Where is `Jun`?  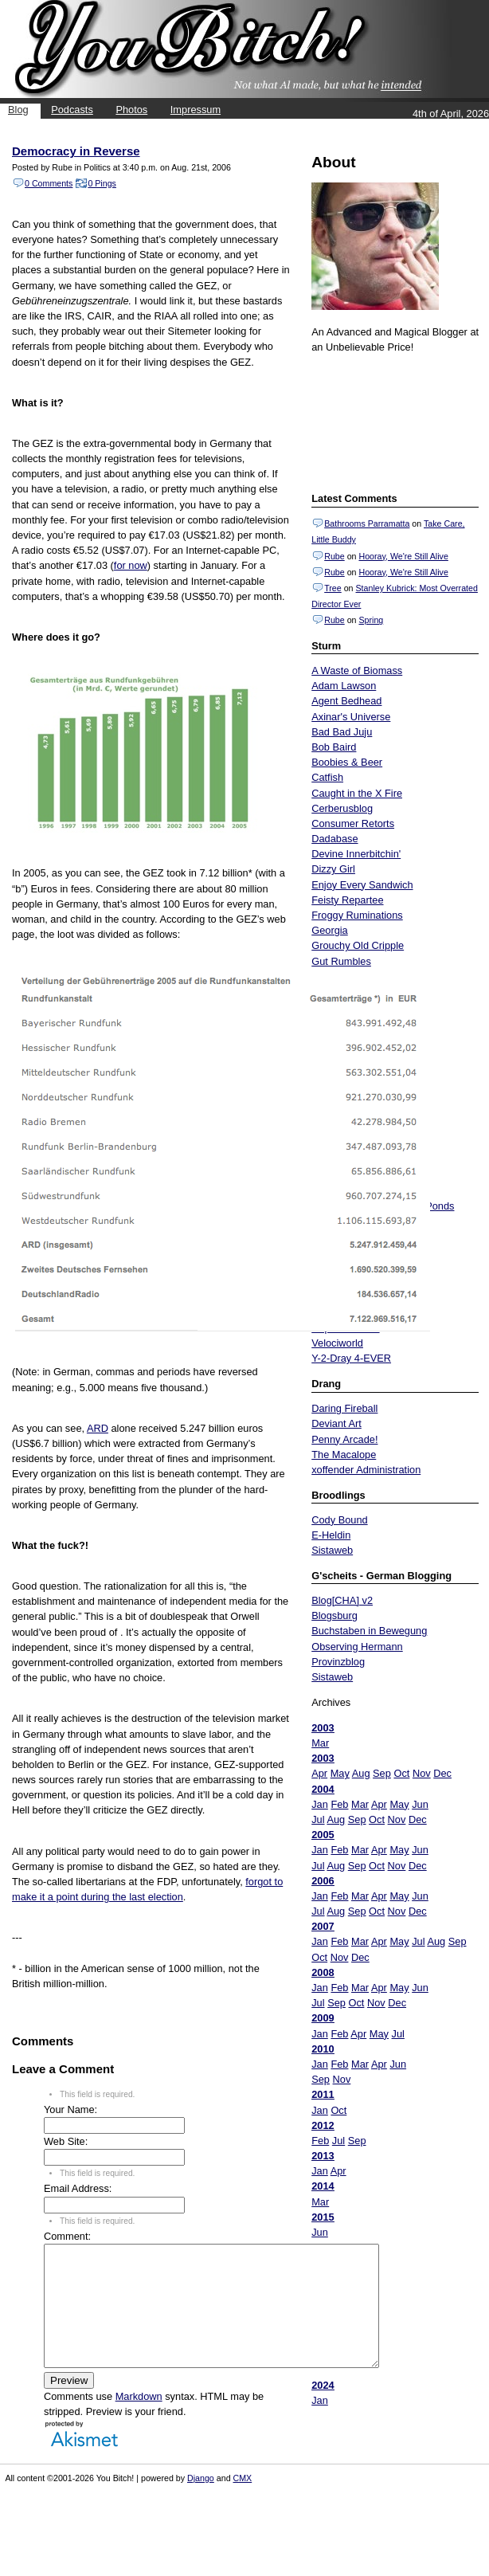 Jun is located at coordinates (420, 1804).